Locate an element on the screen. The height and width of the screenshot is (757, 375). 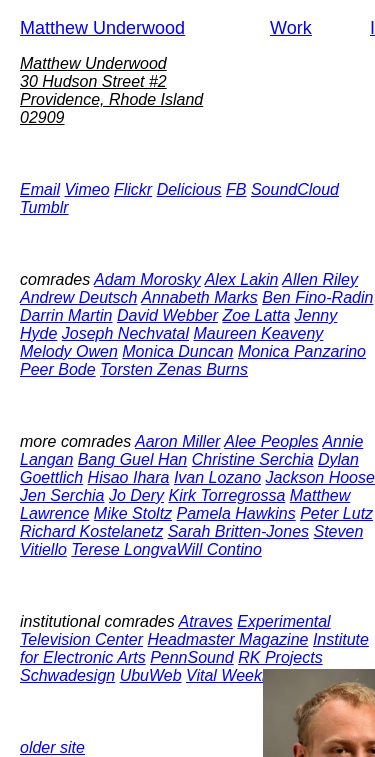
SoundCloud is located at coordinates (295, 189).